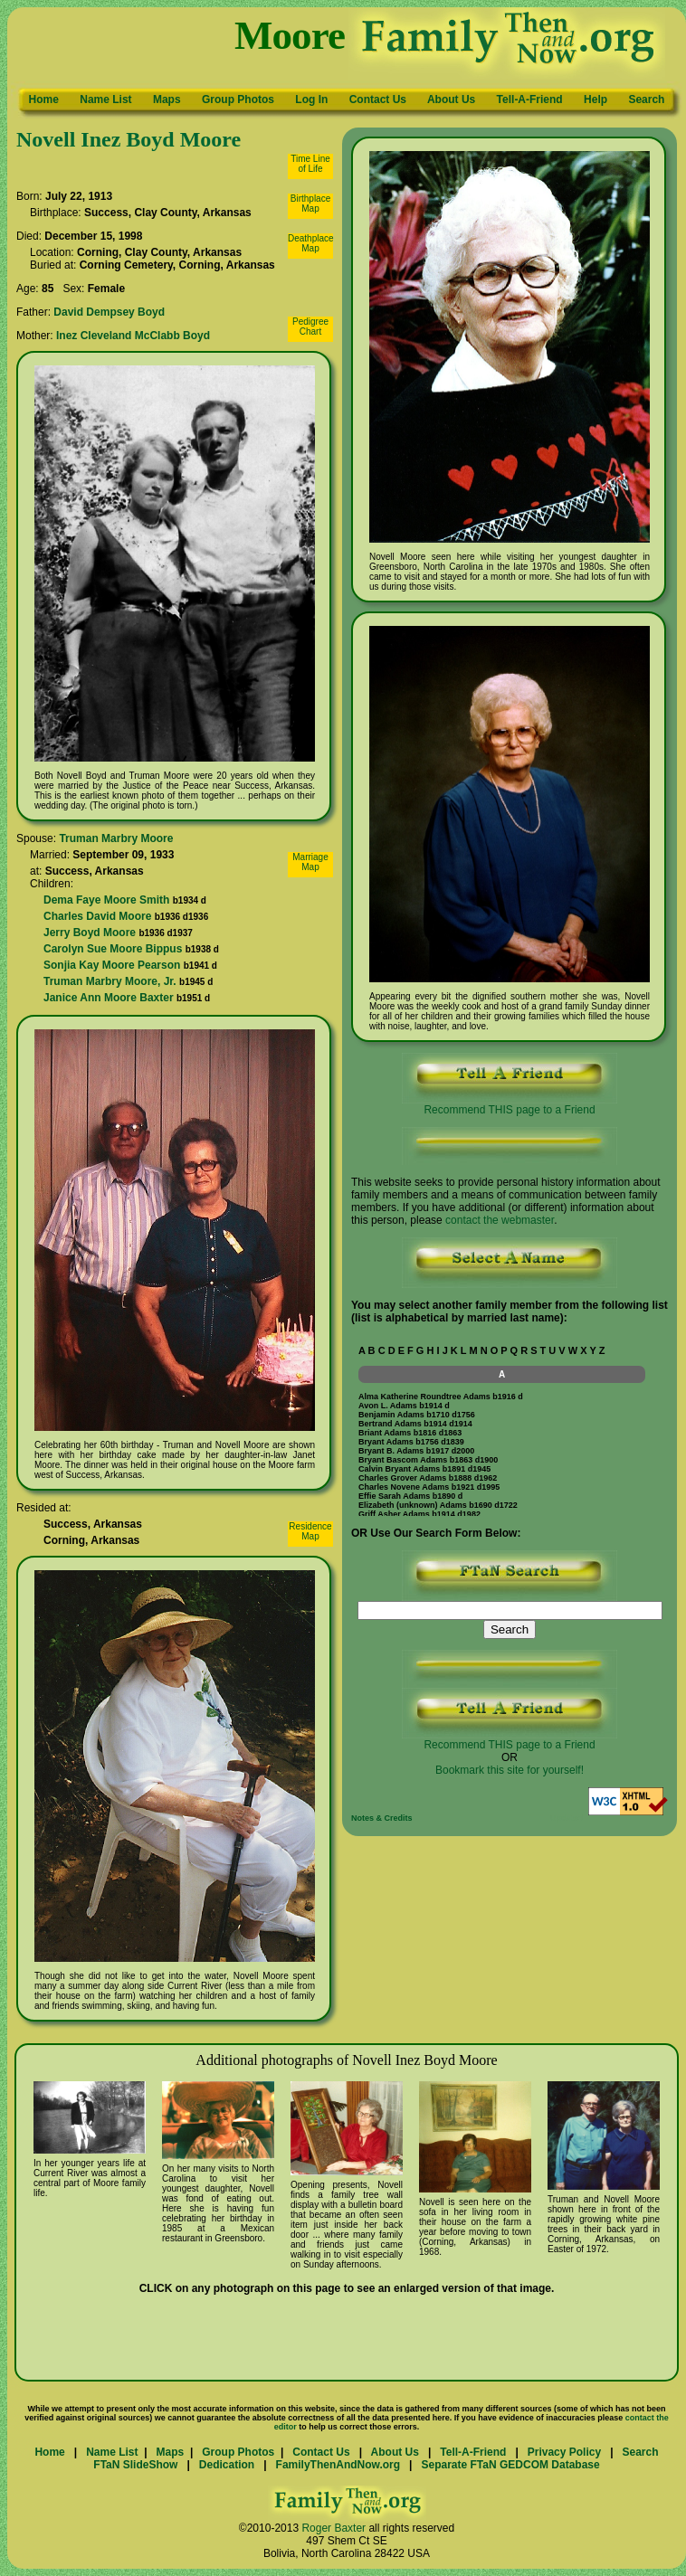 This screenshot has width=686, height=2576. I want to click on Updated, so click(566, 1818).